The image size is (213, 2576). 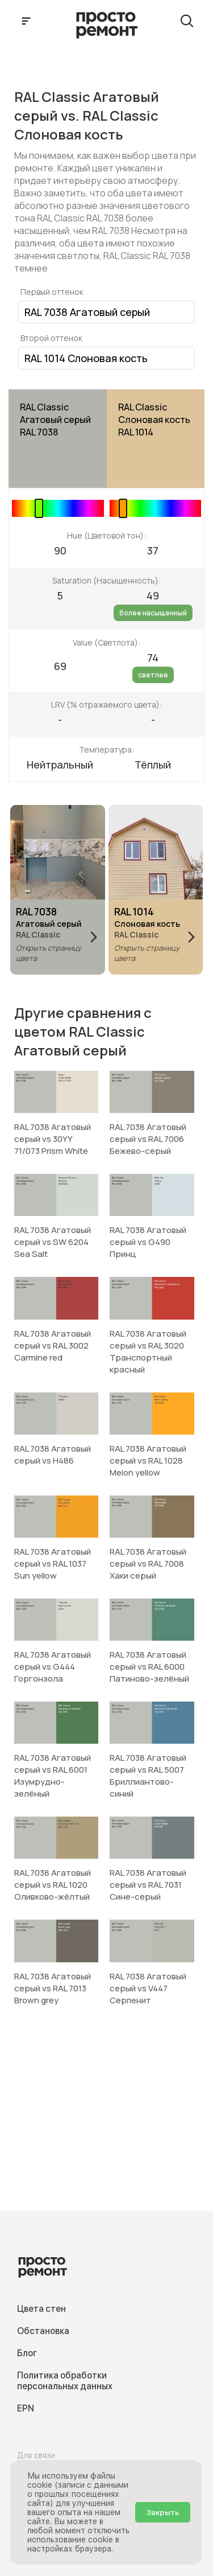 What do you see at coordinates (163, 2512) in the screenshot?
I see `Закрыть` at bounding box center [163, 2512].